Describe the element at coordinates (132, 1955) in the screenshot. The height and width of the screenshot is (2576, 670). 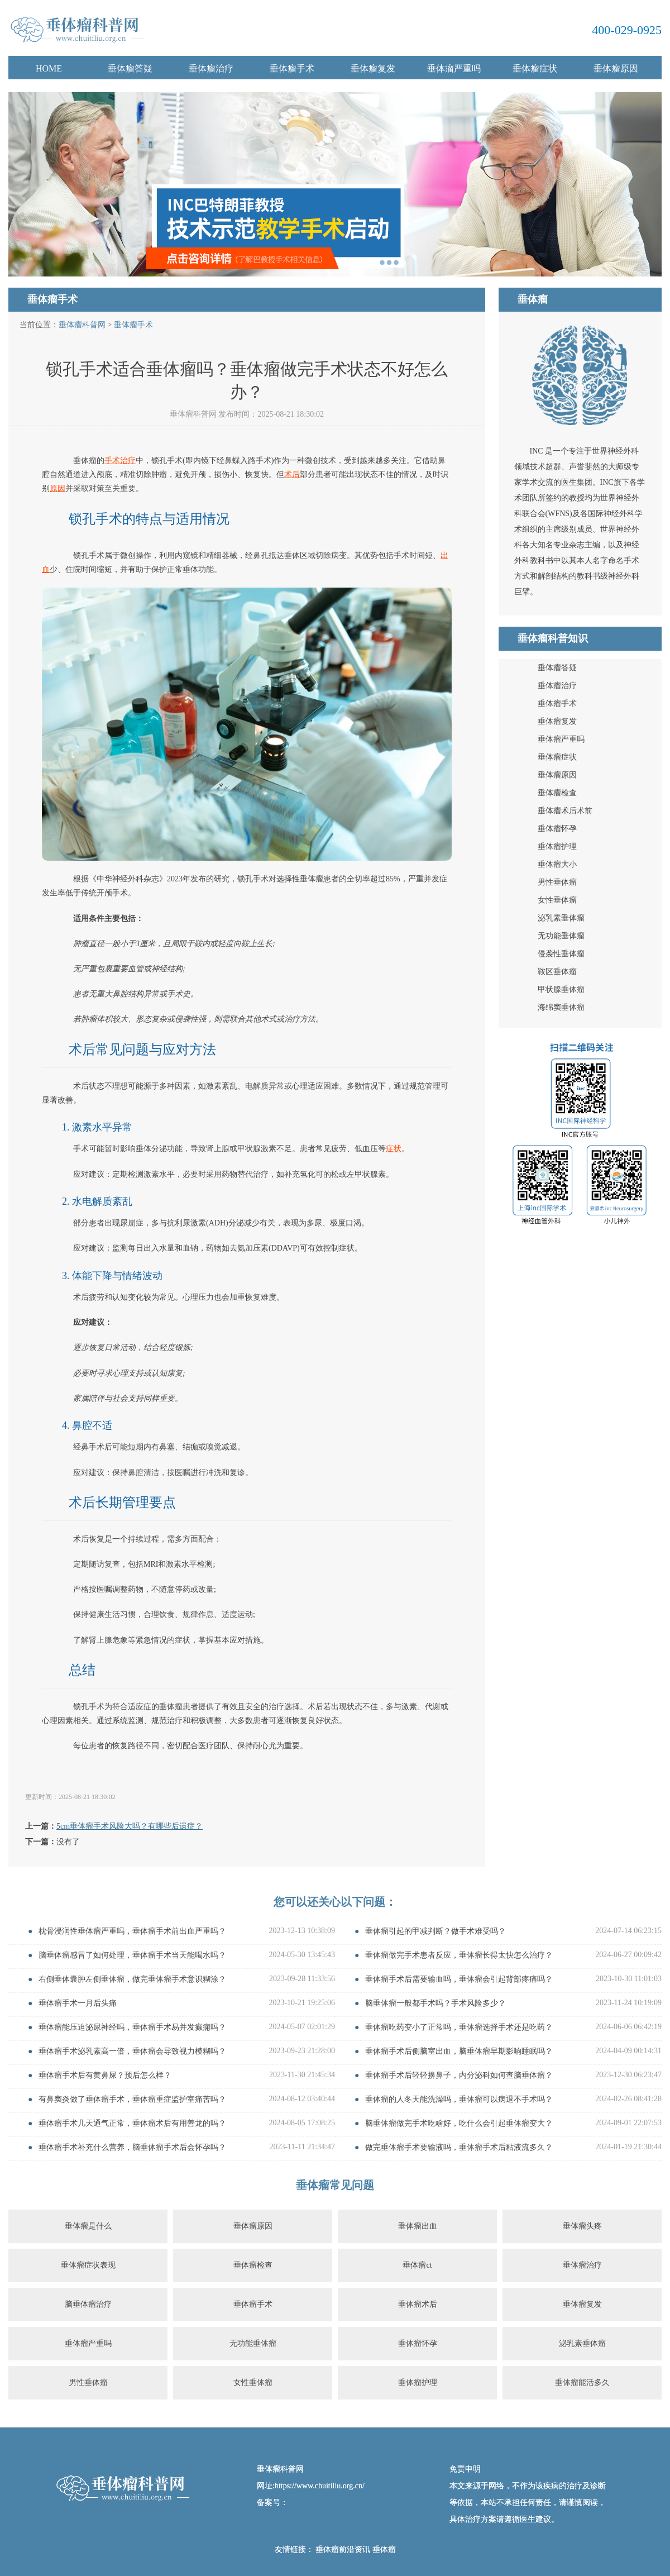
I see `脑垂体瘤感冒了如何处理，垂体瘤手术当天能喝水吗？` at that location.